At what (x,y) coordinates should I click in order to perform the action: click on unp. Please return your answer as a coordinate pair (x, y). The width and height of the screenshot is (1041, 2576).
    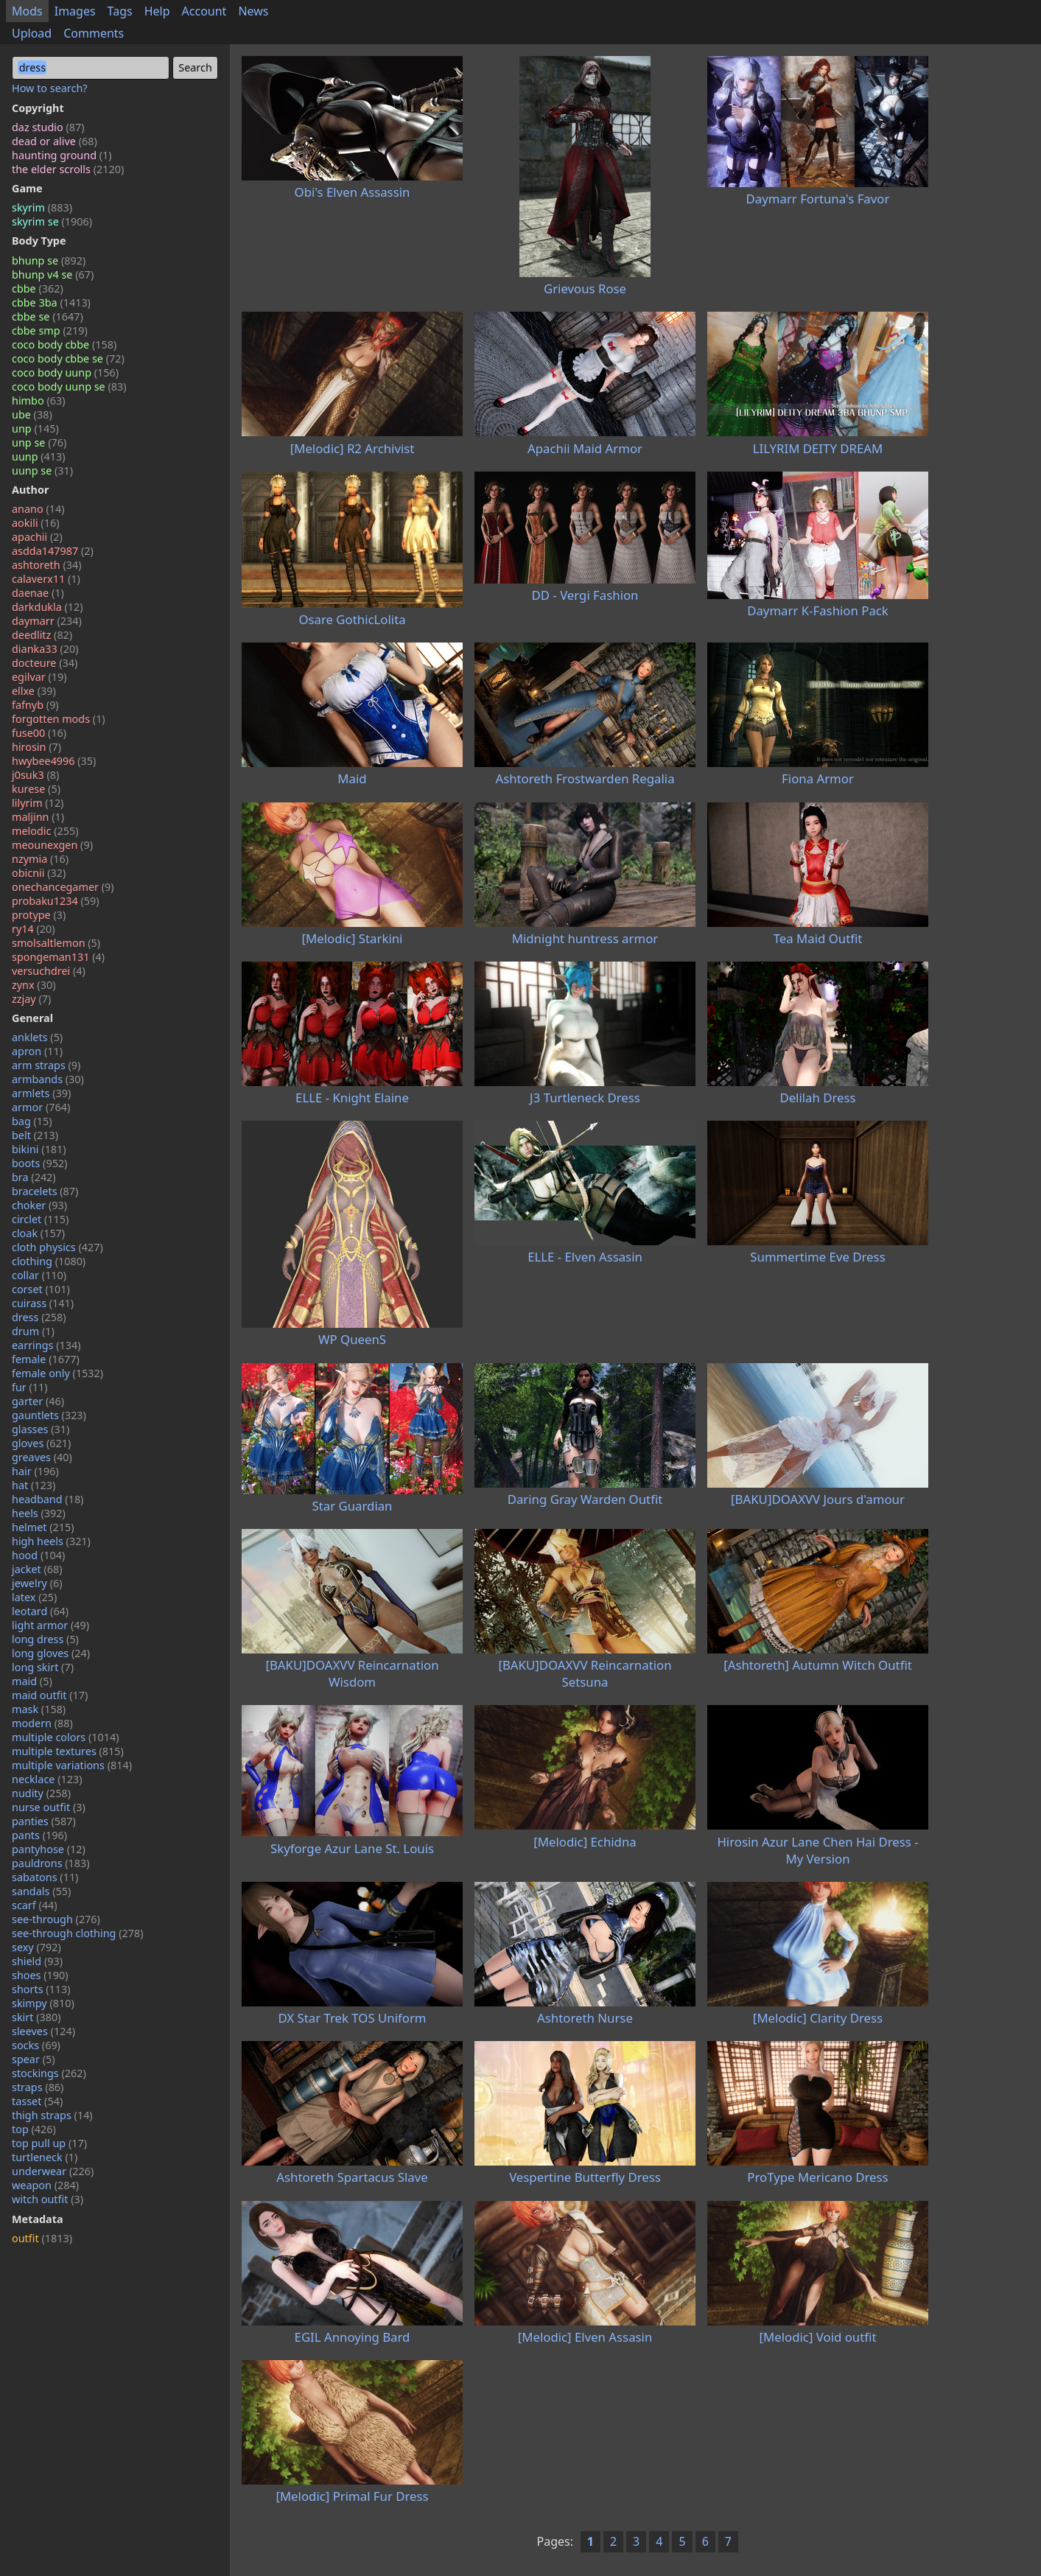
    Looking at the image, I should click on (35, 428).